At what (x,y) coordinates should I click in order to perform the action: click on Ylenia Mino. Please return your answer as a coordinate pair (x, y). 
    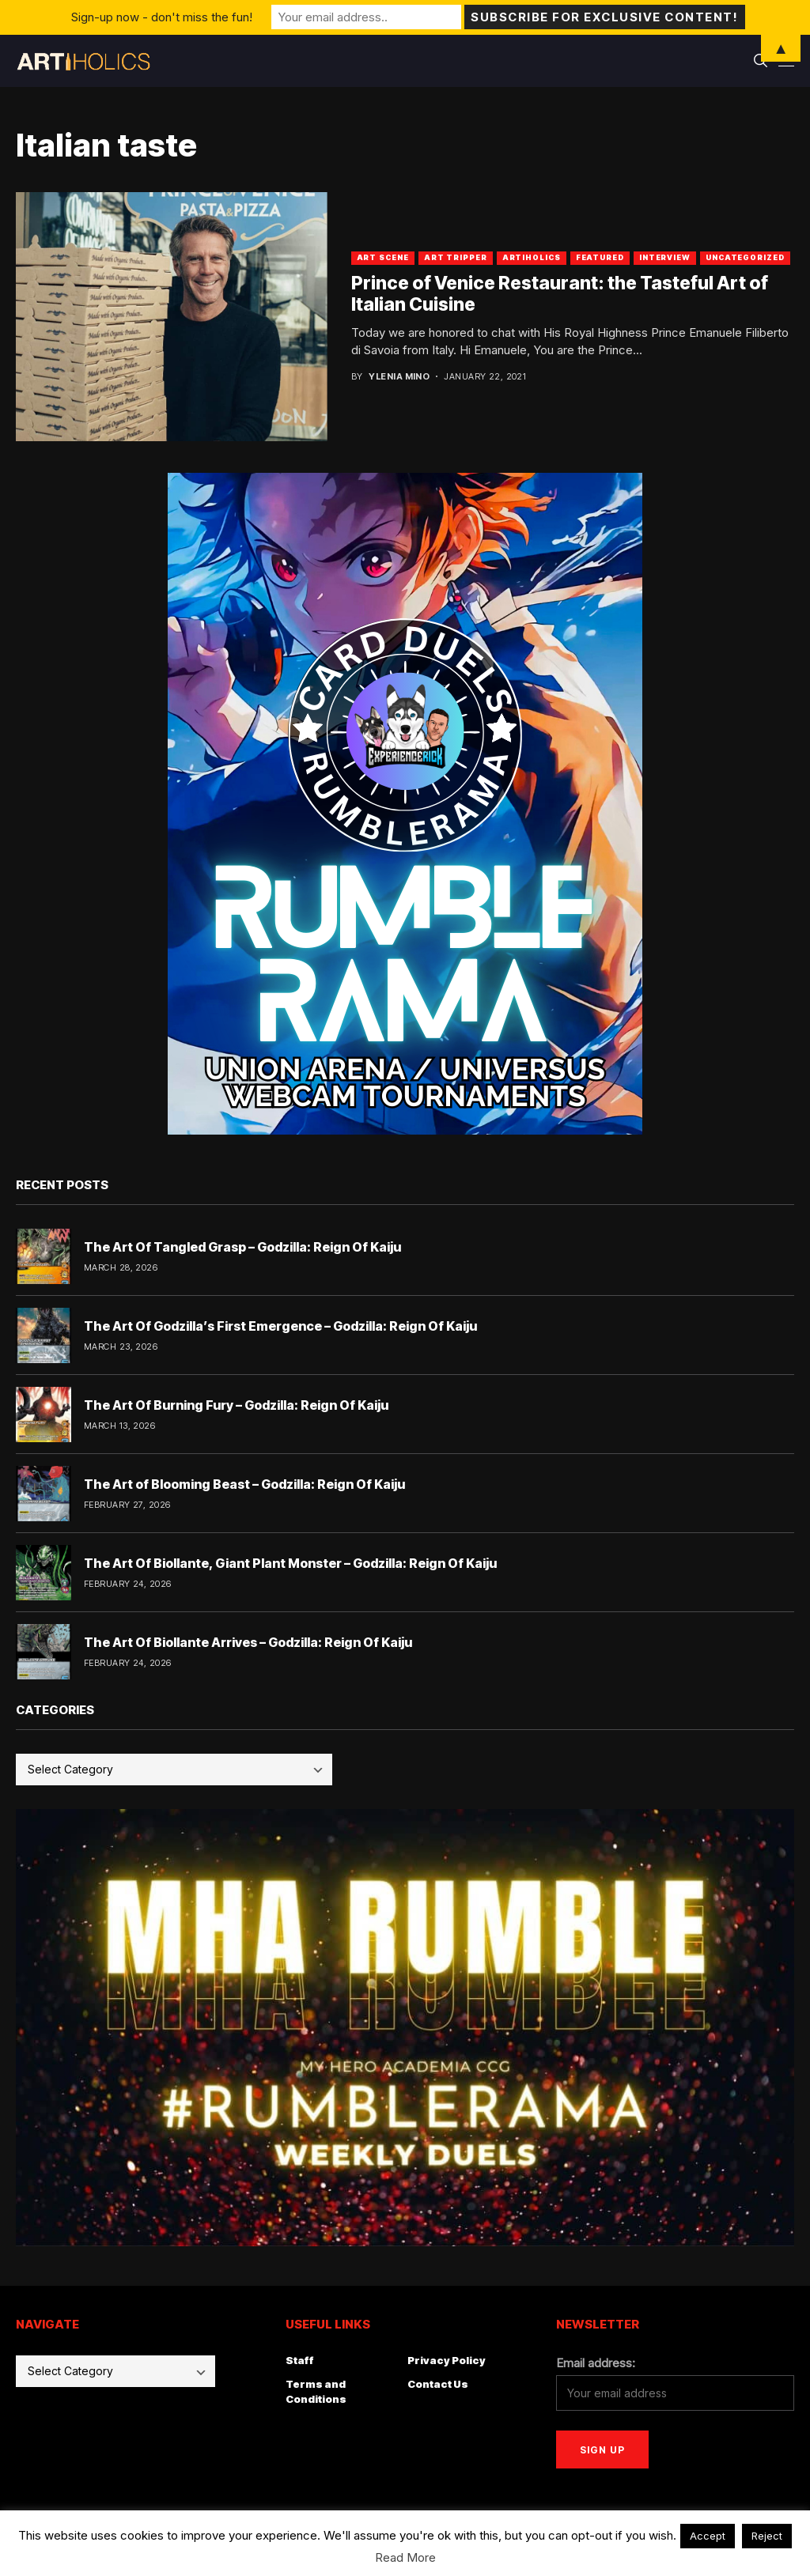
    Looking at the image, I should click on (399, 377).